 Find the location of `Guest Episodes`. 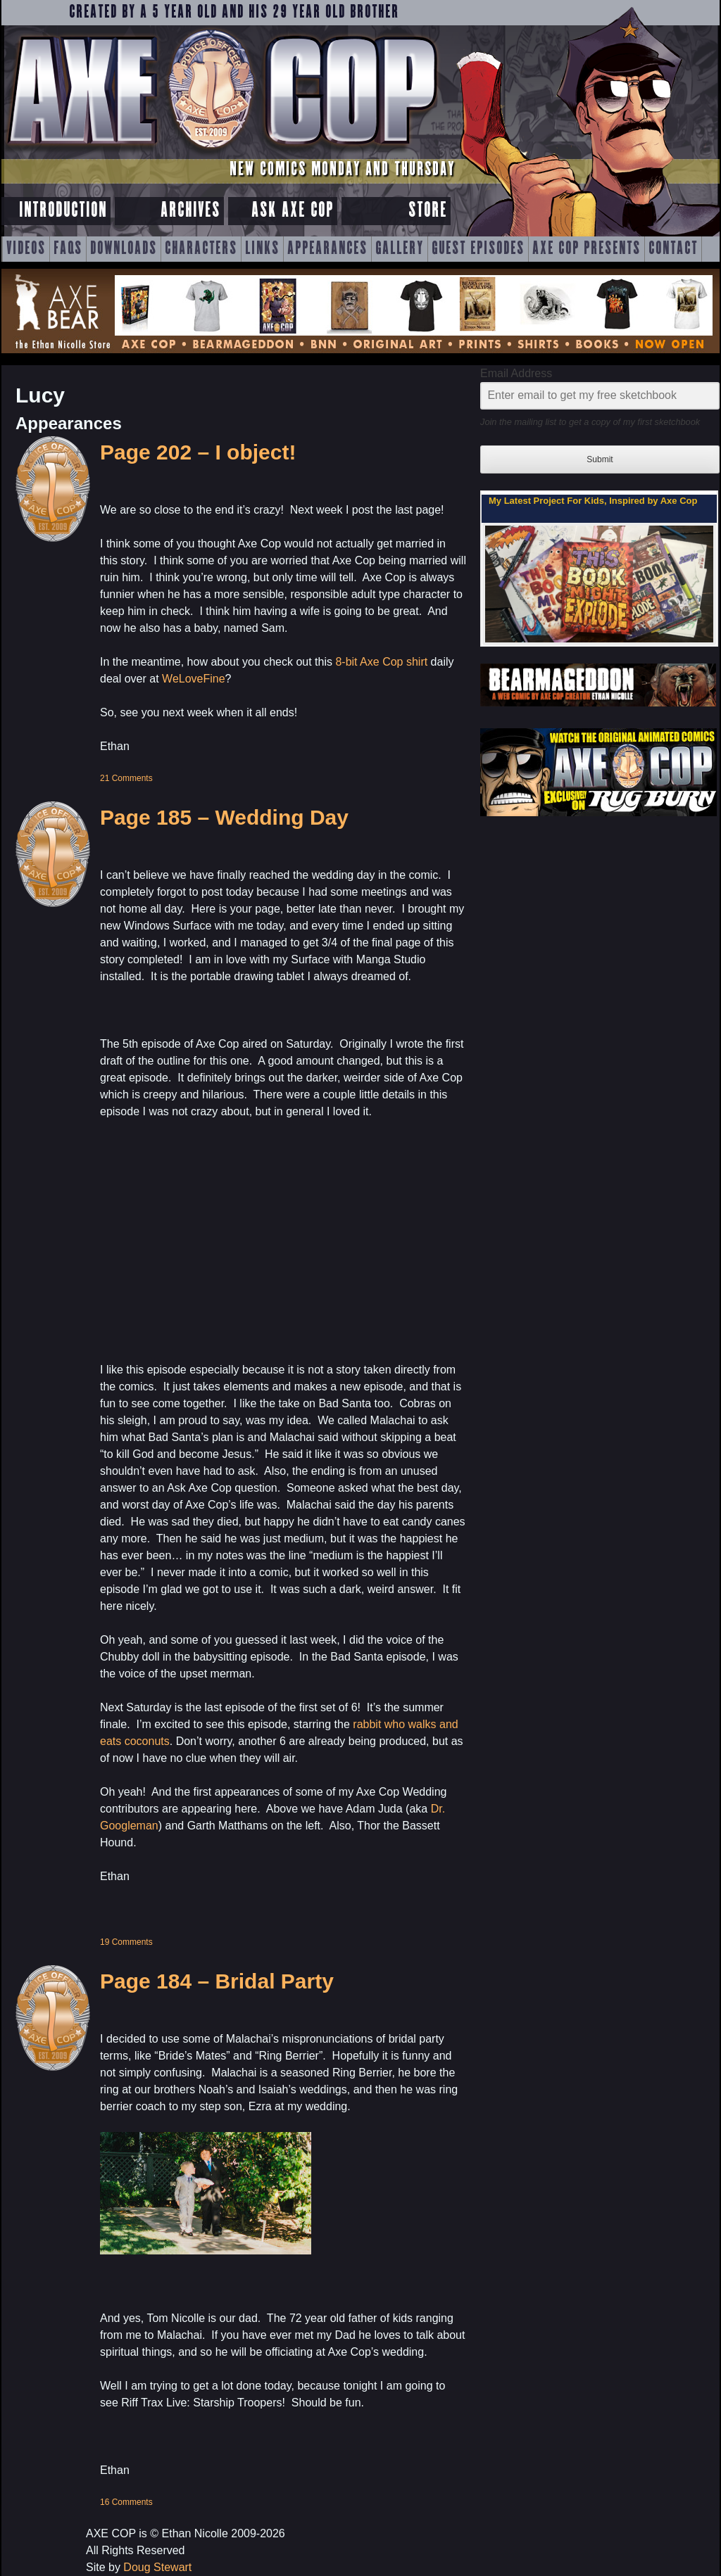

Guest Episodes is located at coordinates (478, 249).